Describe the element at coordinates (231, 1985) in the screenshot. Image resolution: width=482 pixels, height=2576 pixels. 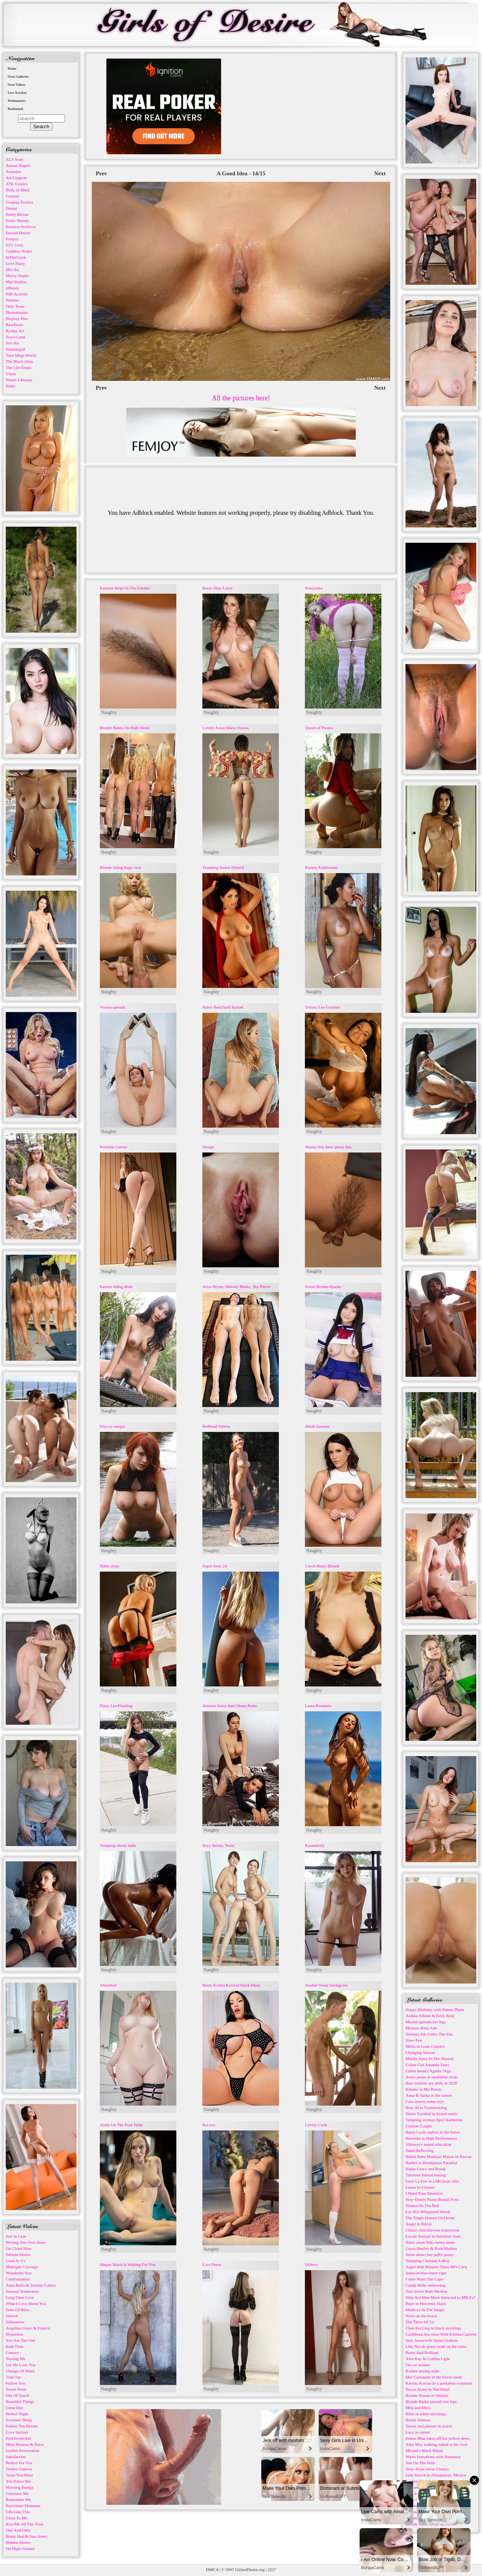
I see `Busty Korina Kova in black bikini` at that location.